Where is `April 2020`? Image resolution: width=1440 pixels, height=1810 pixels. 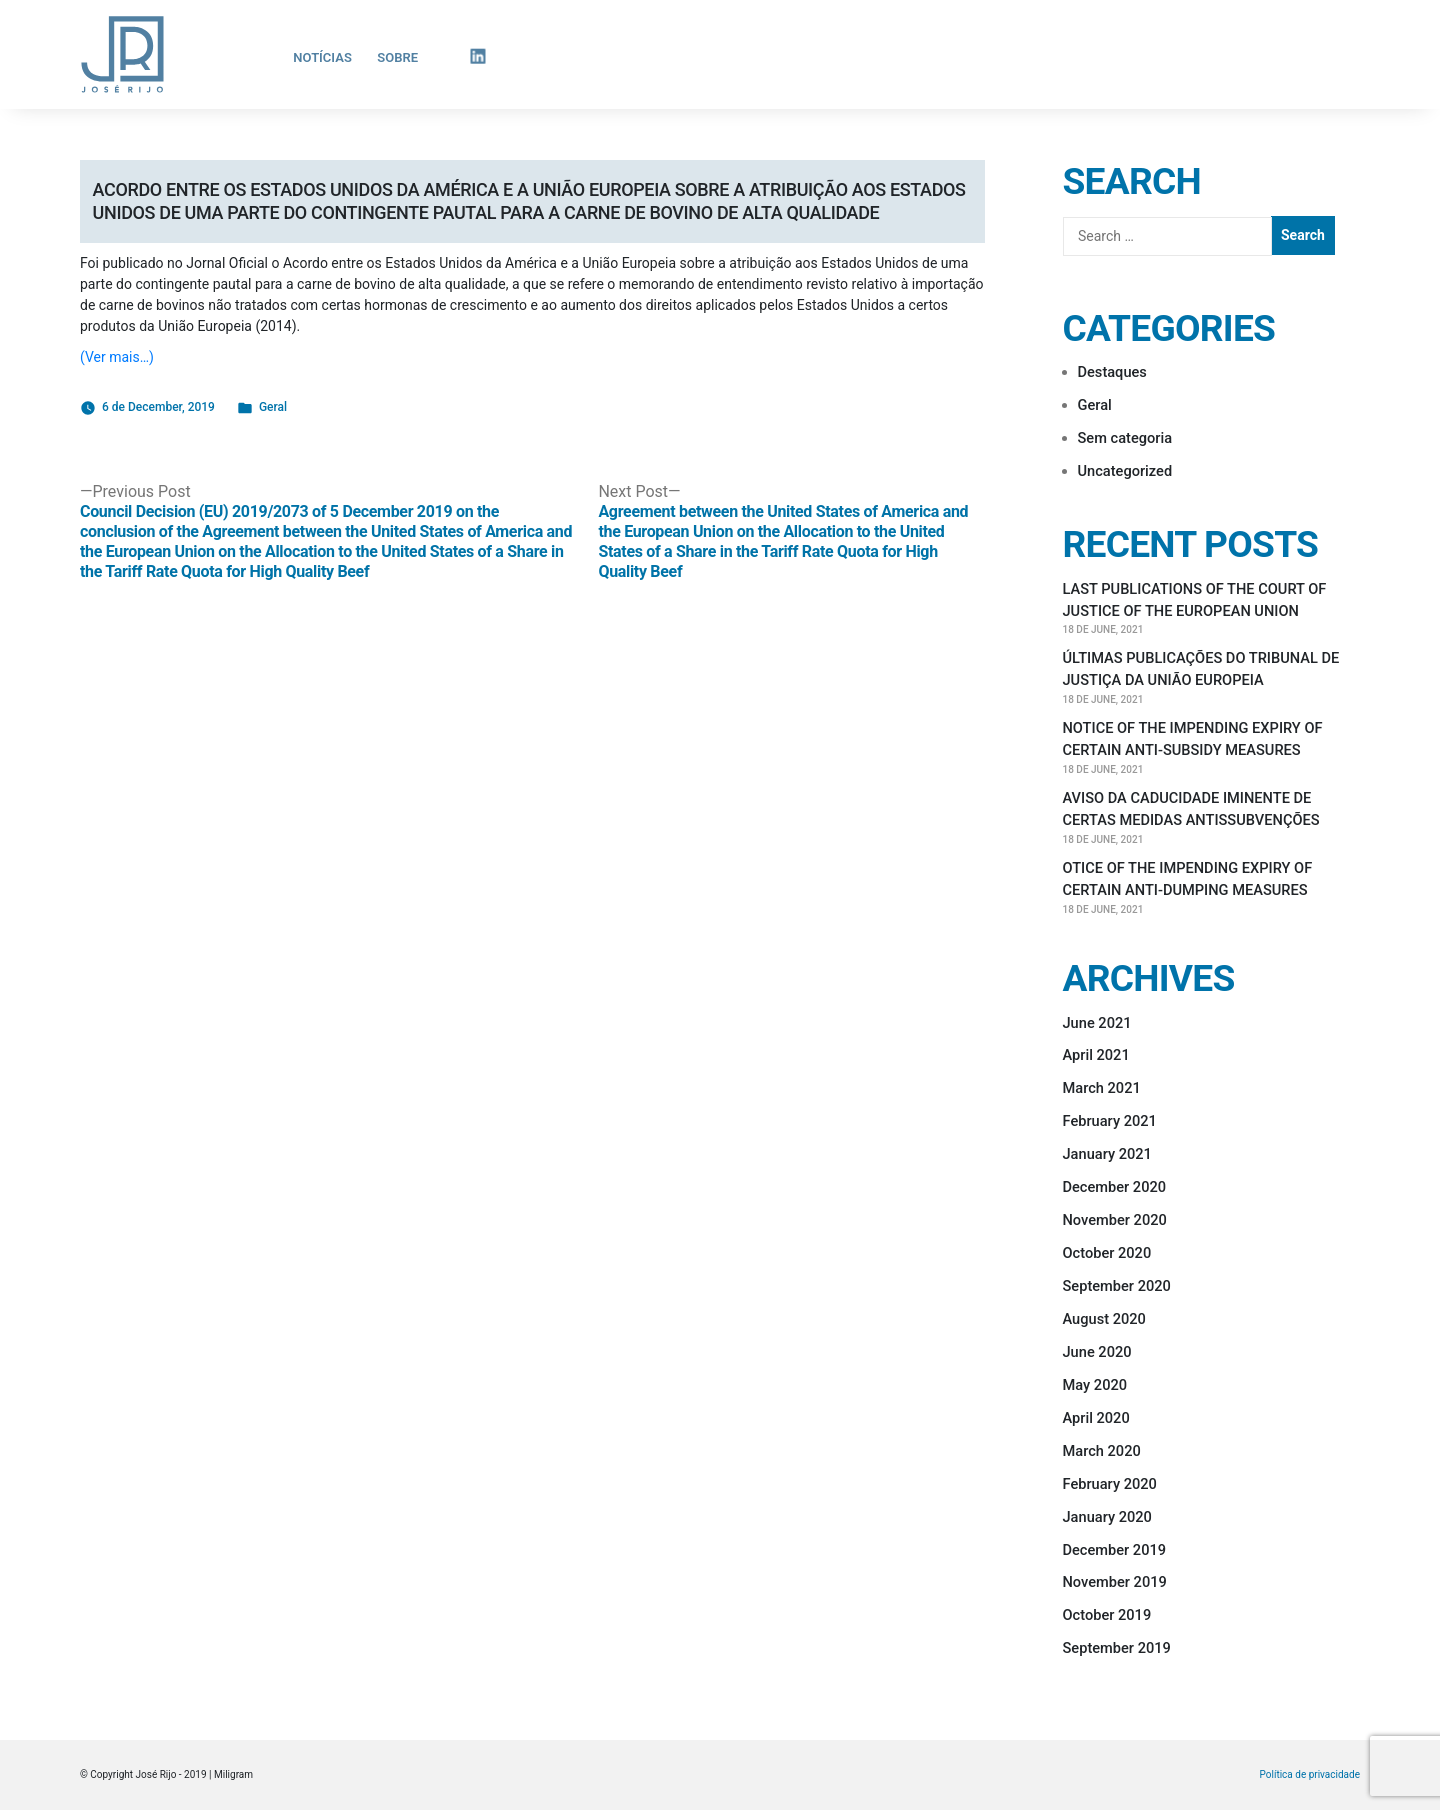
April 2020 is located at coordinates (1096, 1418).